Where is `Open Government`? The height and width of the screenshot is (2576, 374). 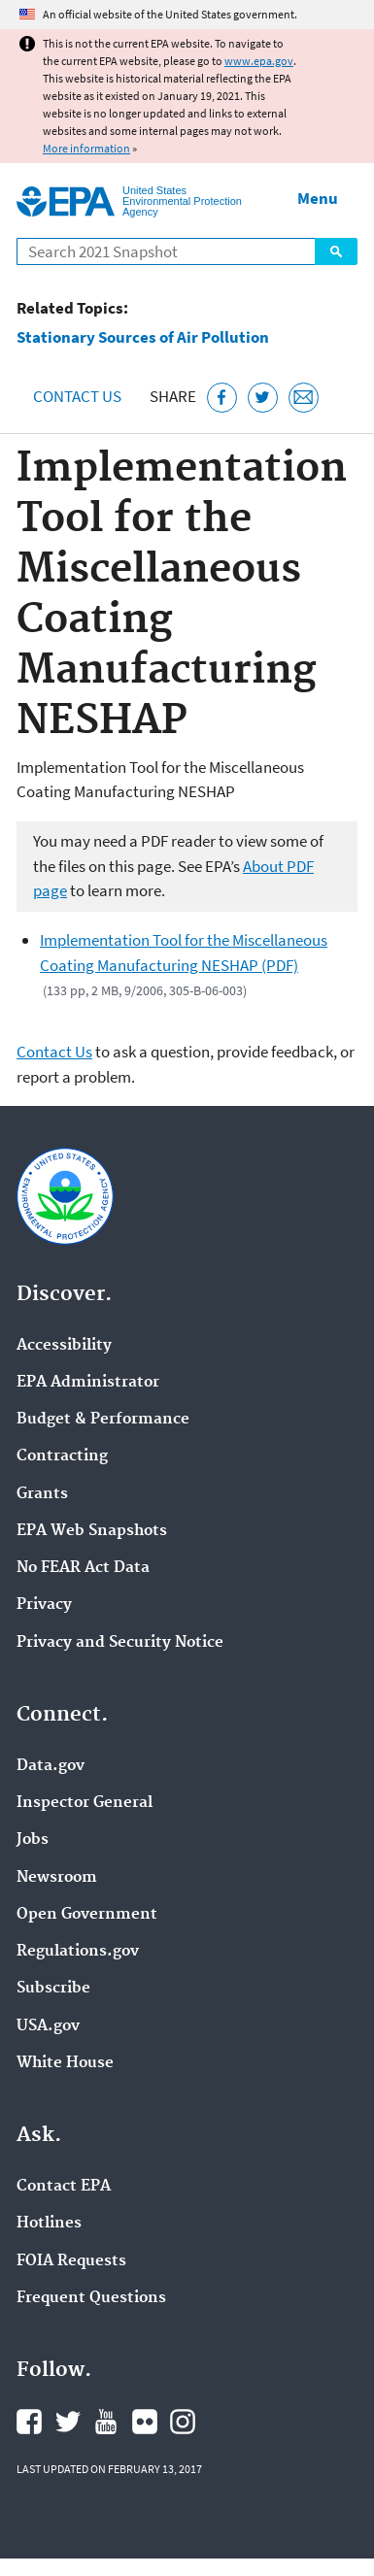 Open Government is located at coordinates (87, 1915).